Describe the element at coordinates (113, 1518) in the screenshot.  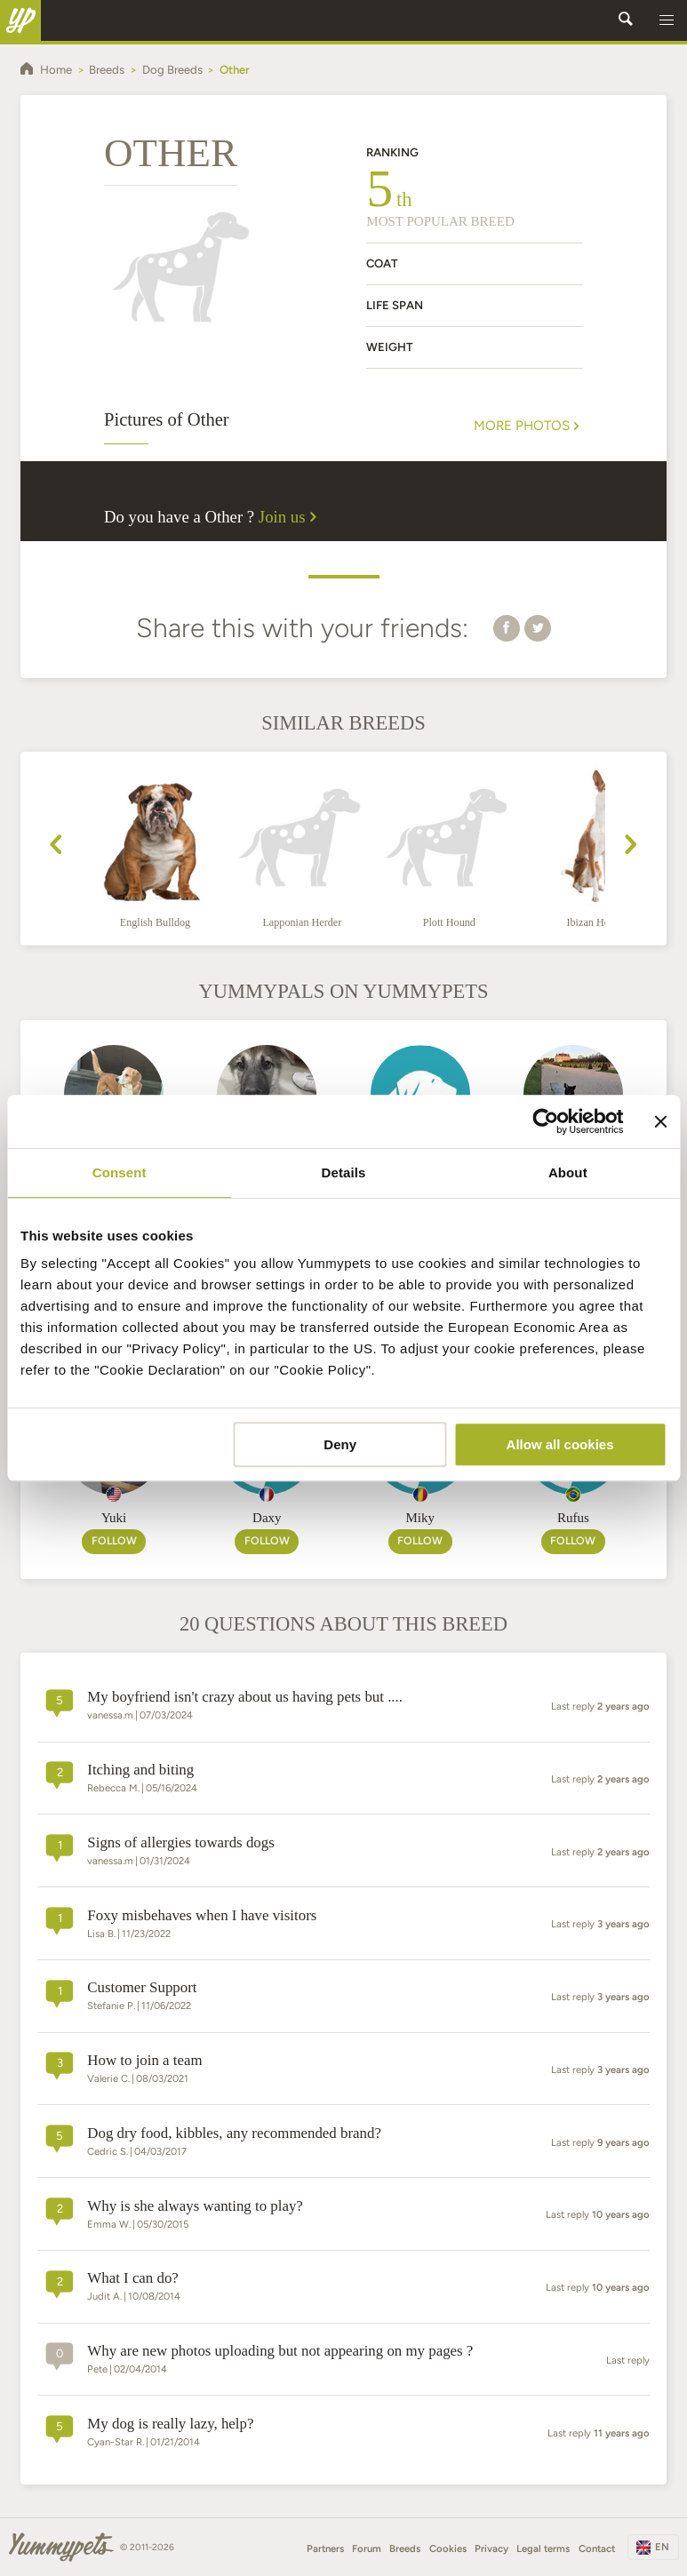
I see `Yuki` at that location.